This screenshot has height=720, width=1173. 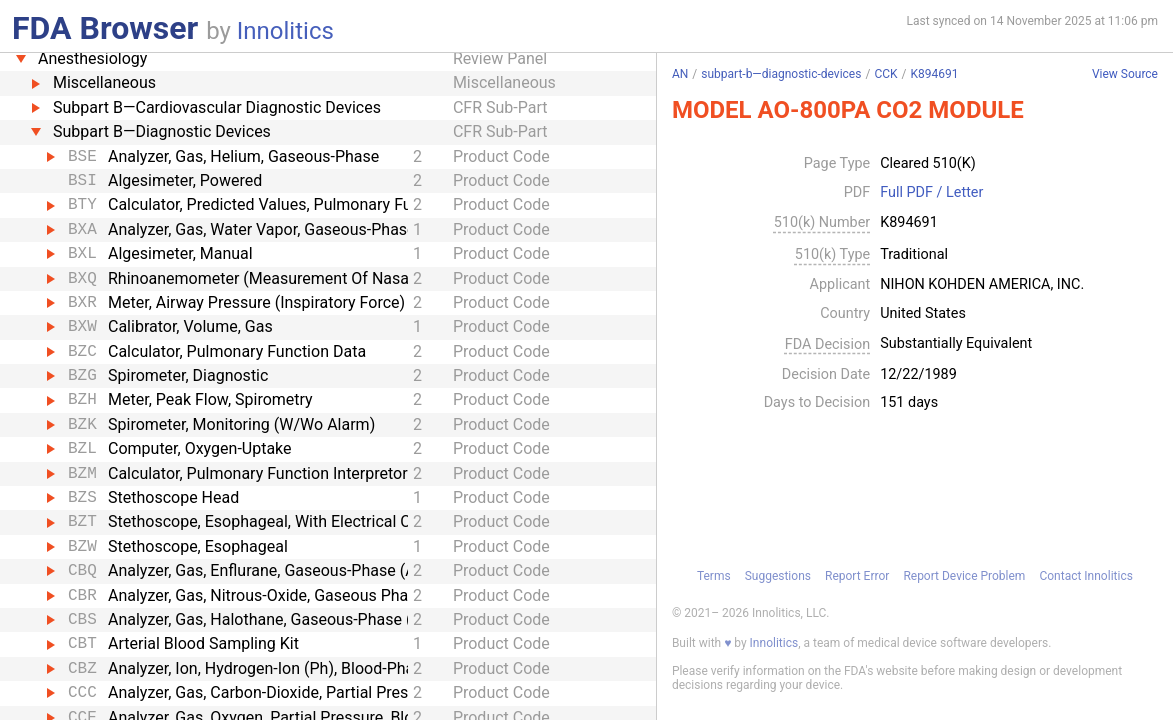 I want to click on K894691, so click(x=934, y=74).